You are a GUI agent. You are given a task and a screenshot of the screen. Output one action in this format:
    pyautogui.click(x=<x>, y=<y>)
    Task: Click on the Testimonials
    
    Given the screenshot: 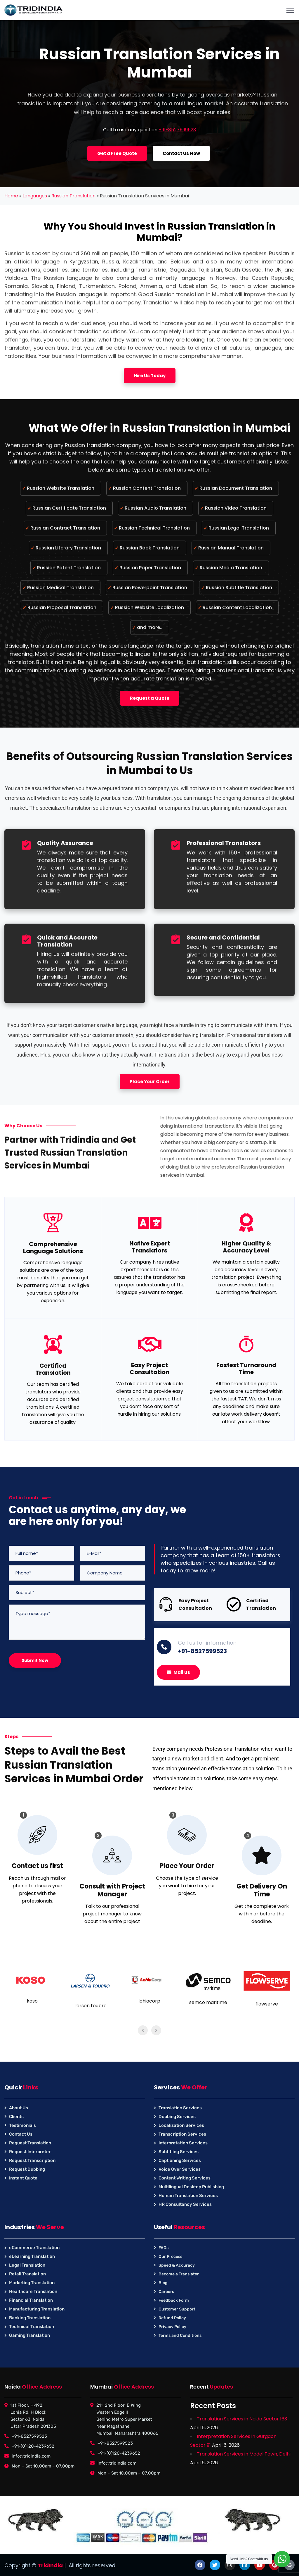 What is the action you would take?
    pyautogui.click(x=22, y=2125)
    